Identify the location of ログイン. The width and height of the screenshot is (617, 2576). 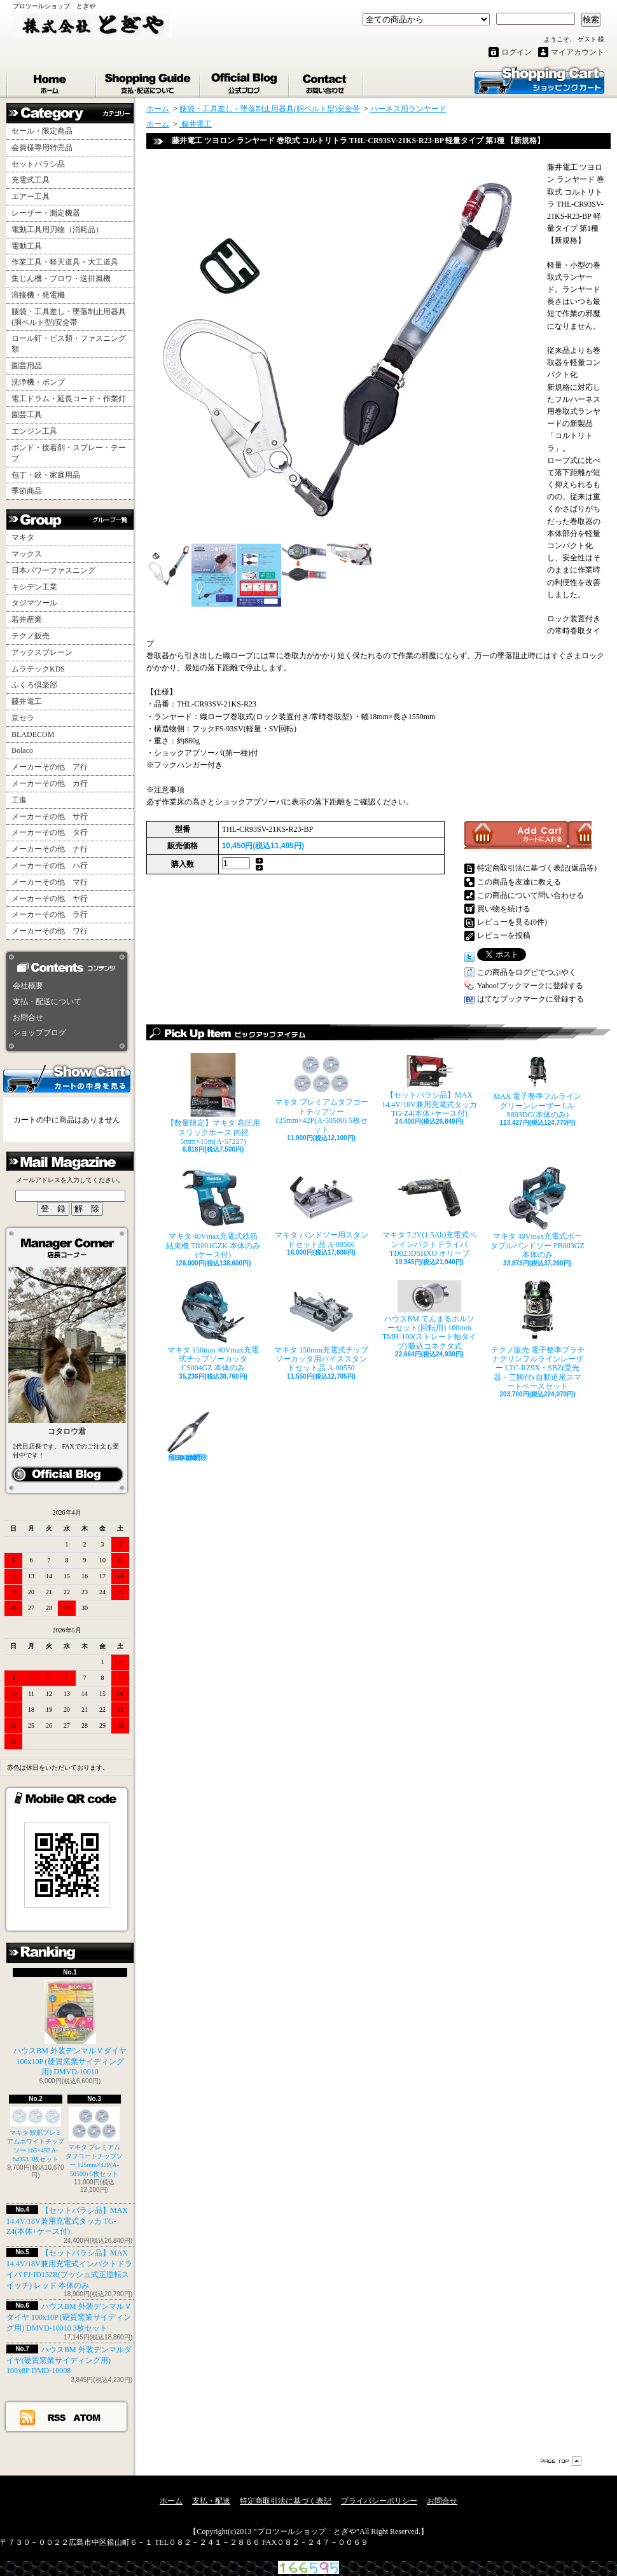
(516, 52).